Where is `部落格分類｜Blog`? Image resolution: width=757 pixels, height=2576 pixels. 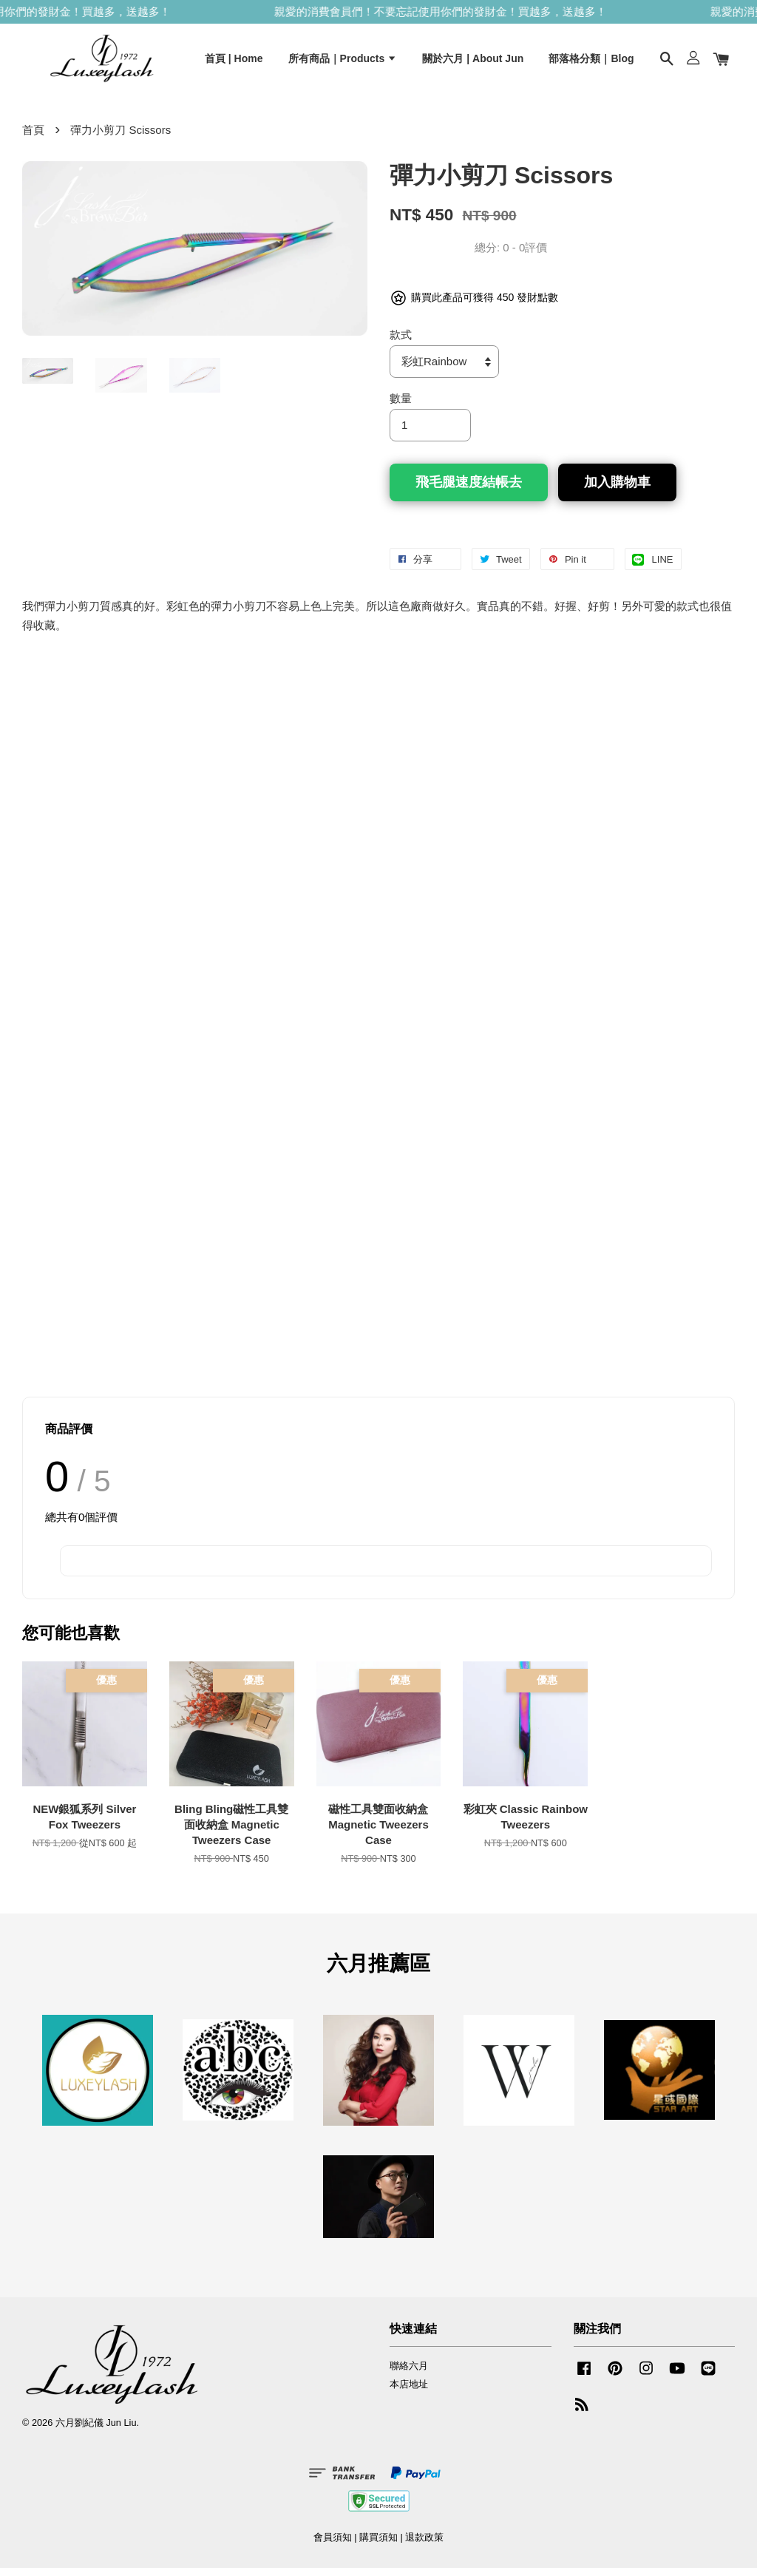 部落格分類｜Blog is located at coordinates (591, 61).